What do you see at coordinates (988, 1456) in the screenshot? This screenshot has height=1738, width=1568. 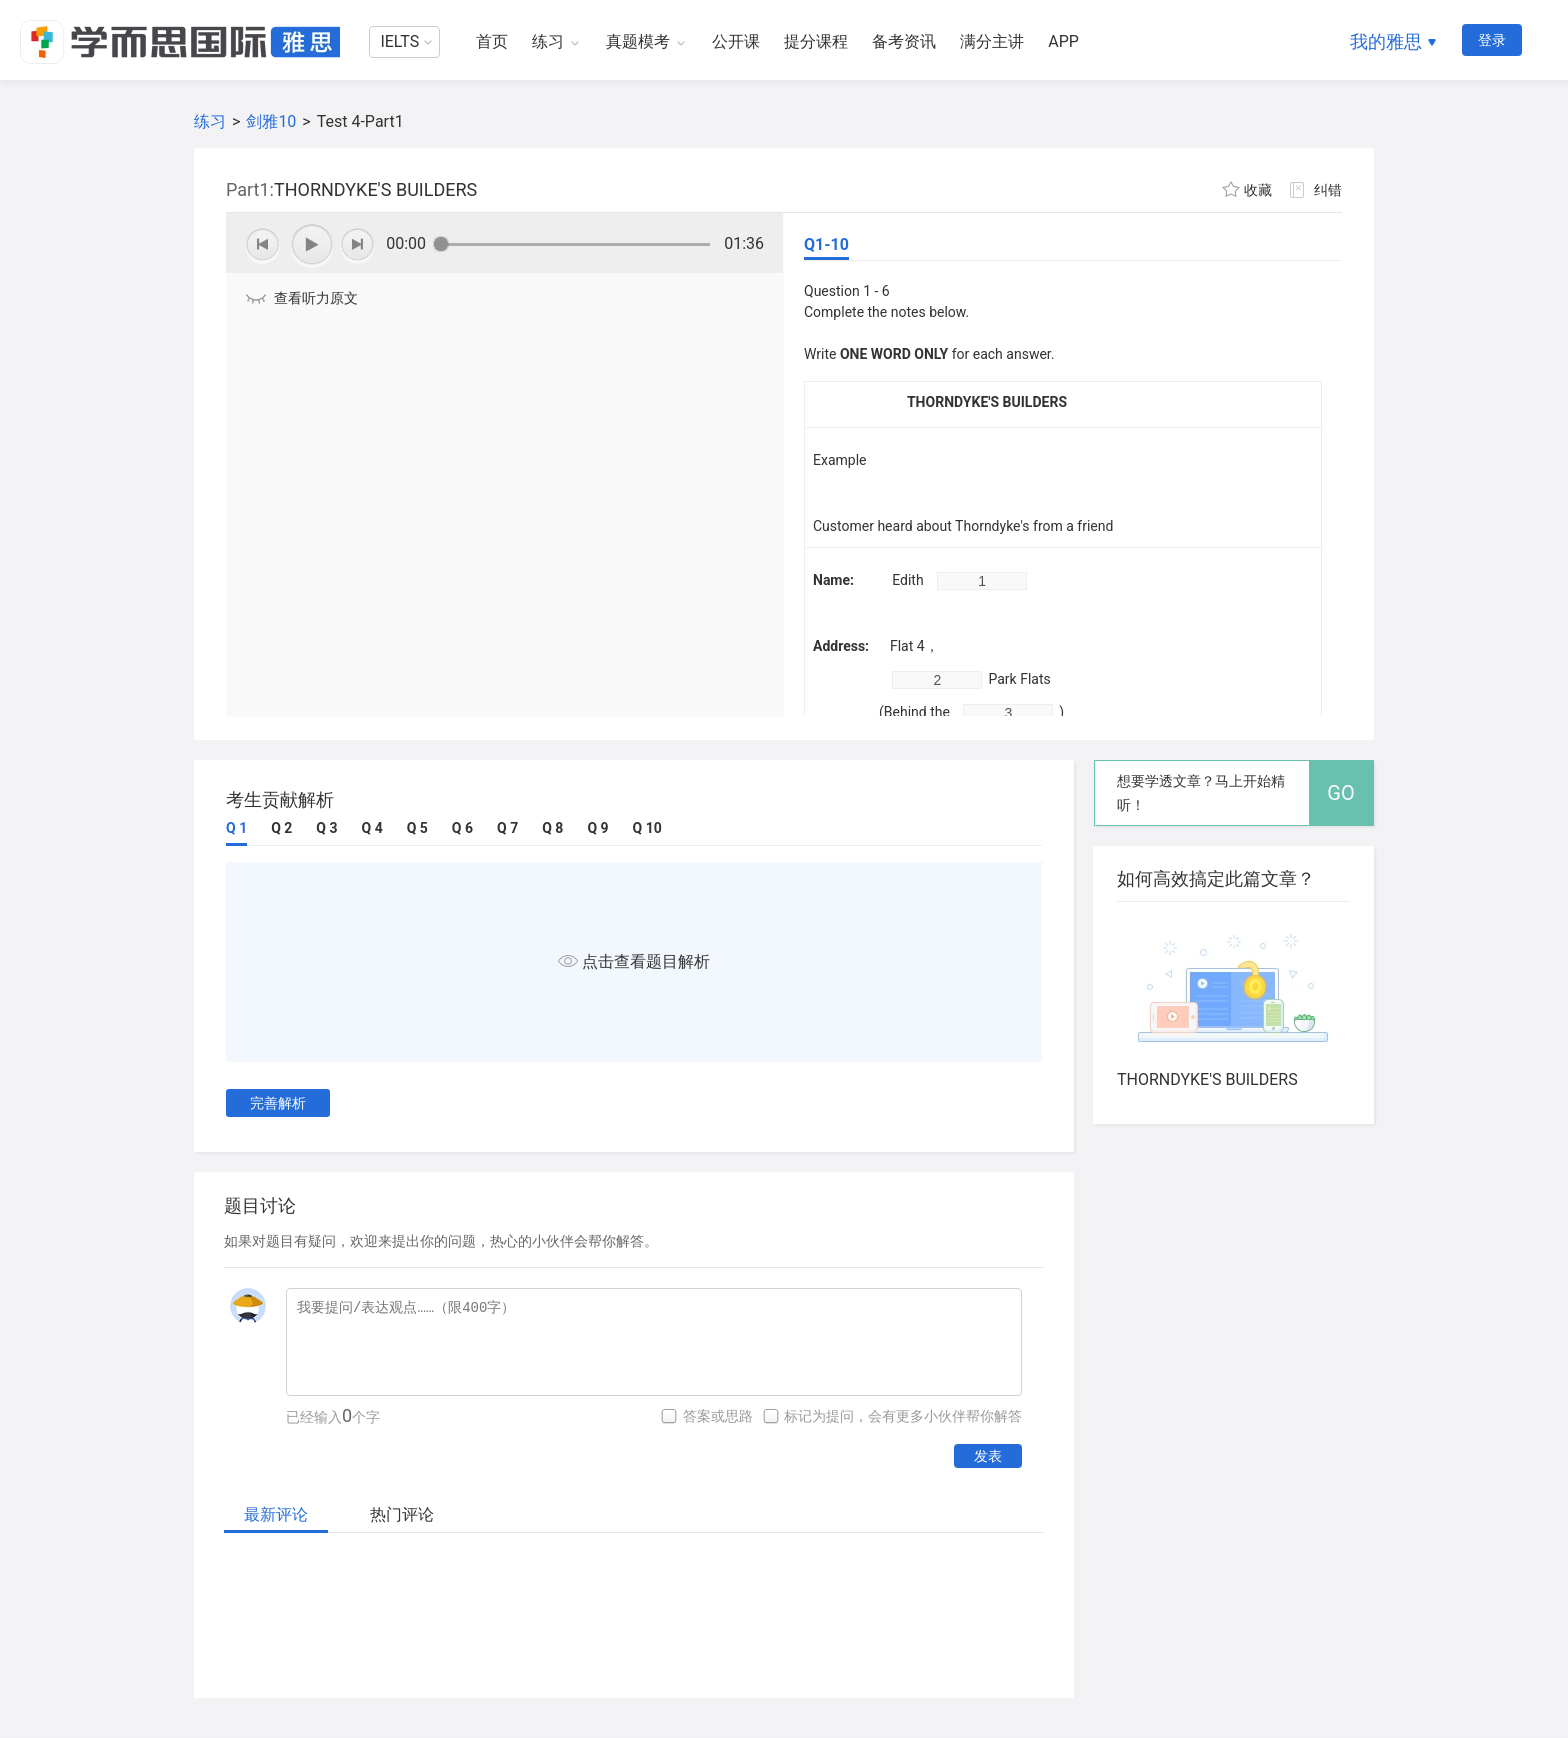 I see `发表` at bounding box center [988, 1456].